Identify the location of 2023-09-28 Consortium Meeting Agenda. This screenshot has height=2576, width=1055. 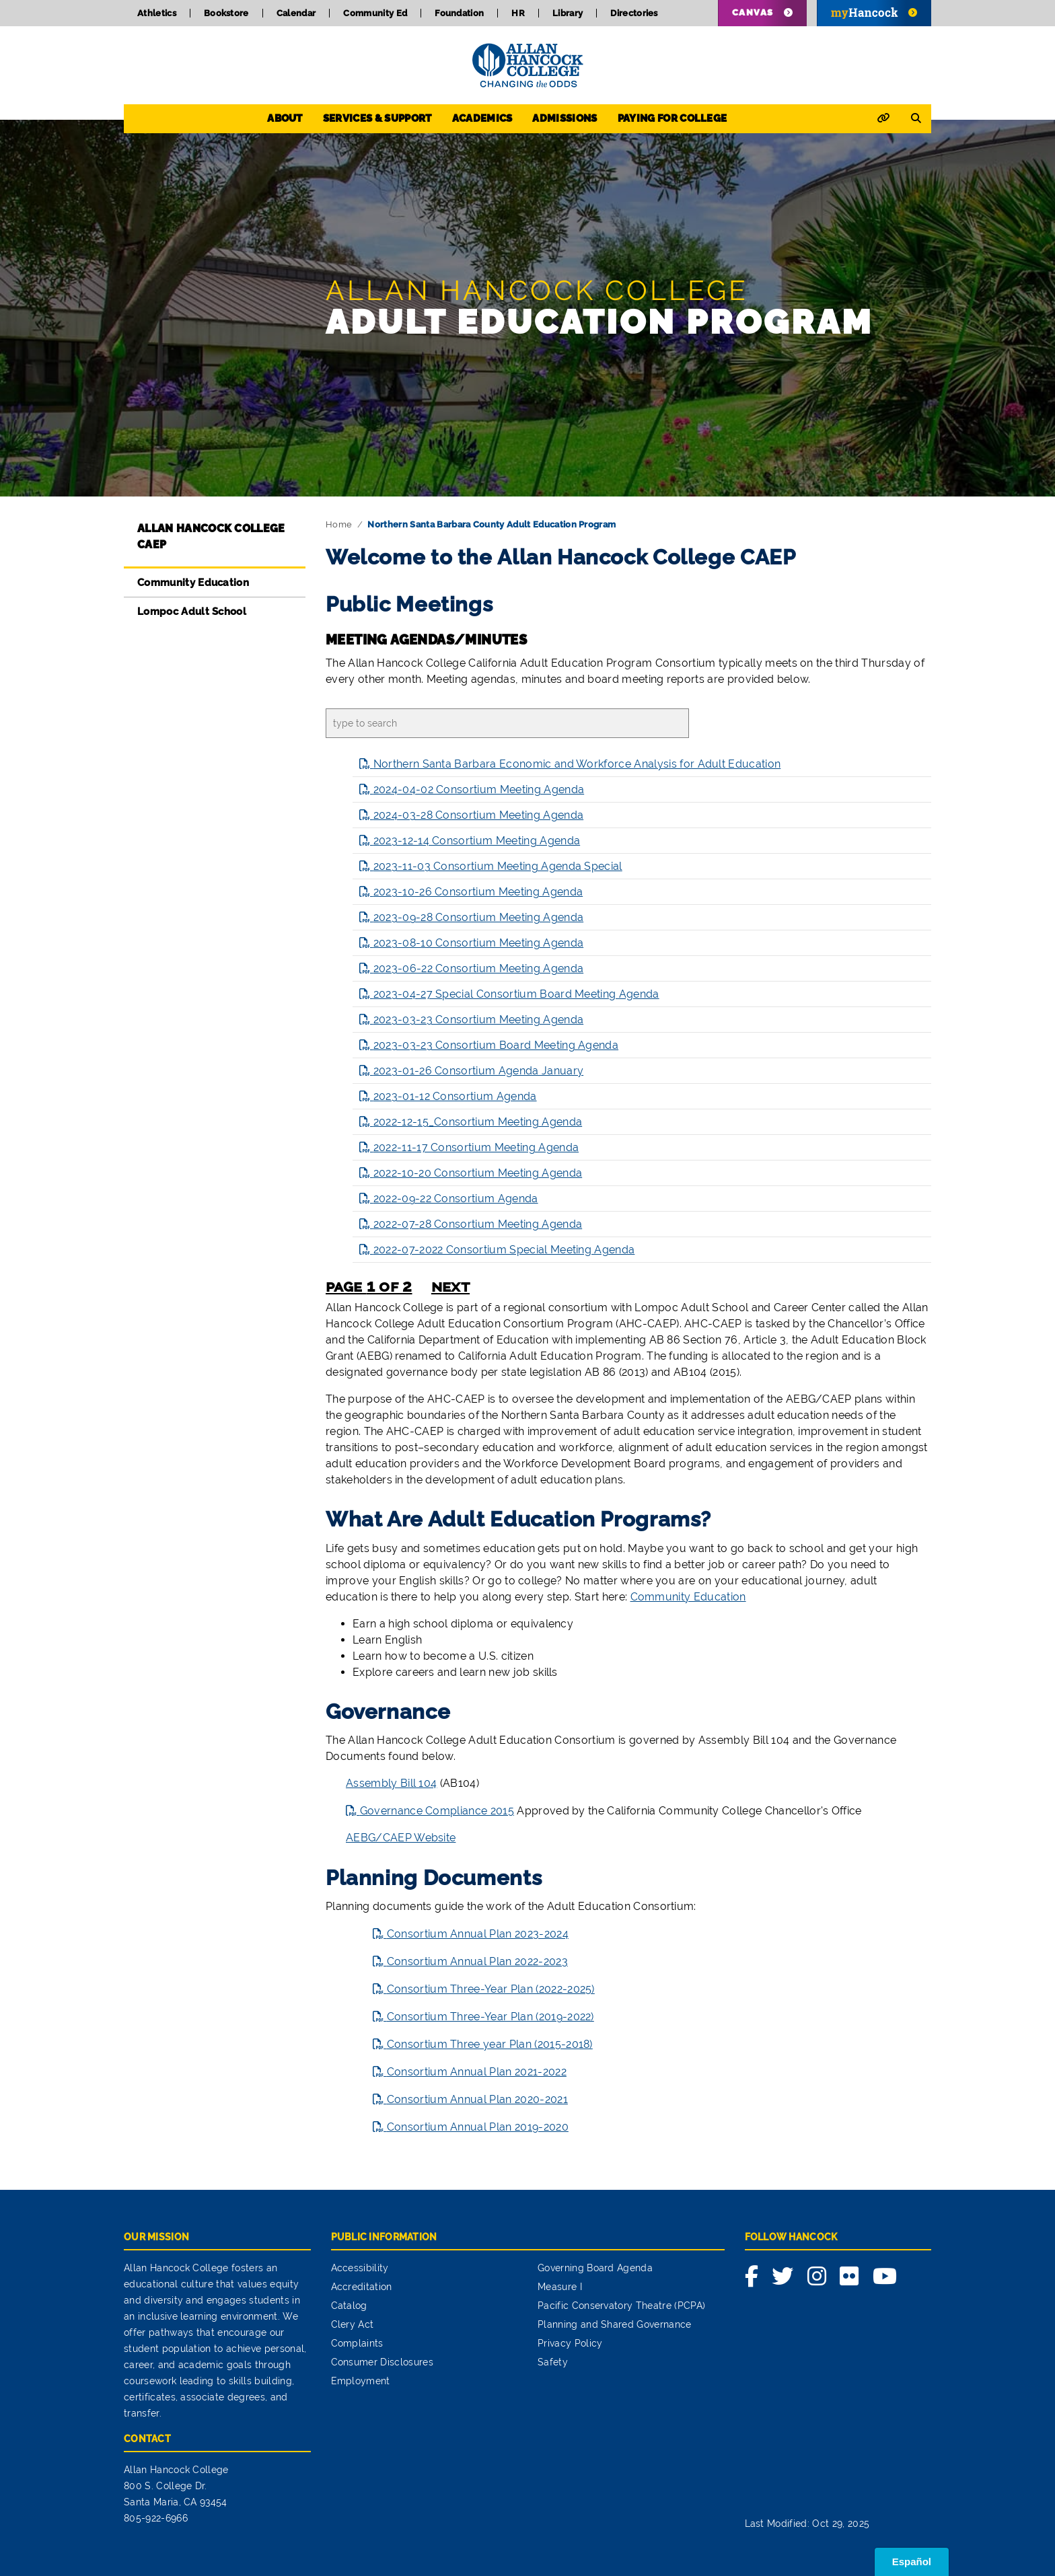
(478, 917).